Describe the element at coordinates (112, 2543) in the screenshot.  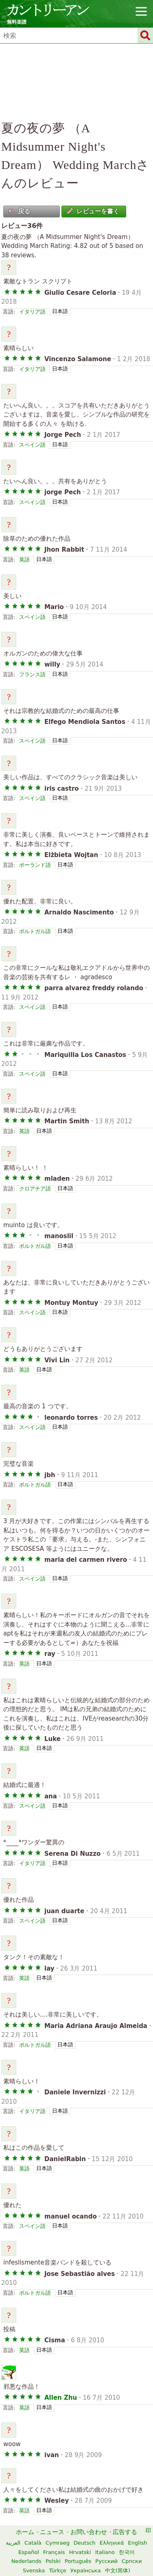
I see `Ελληνικά` at that location.